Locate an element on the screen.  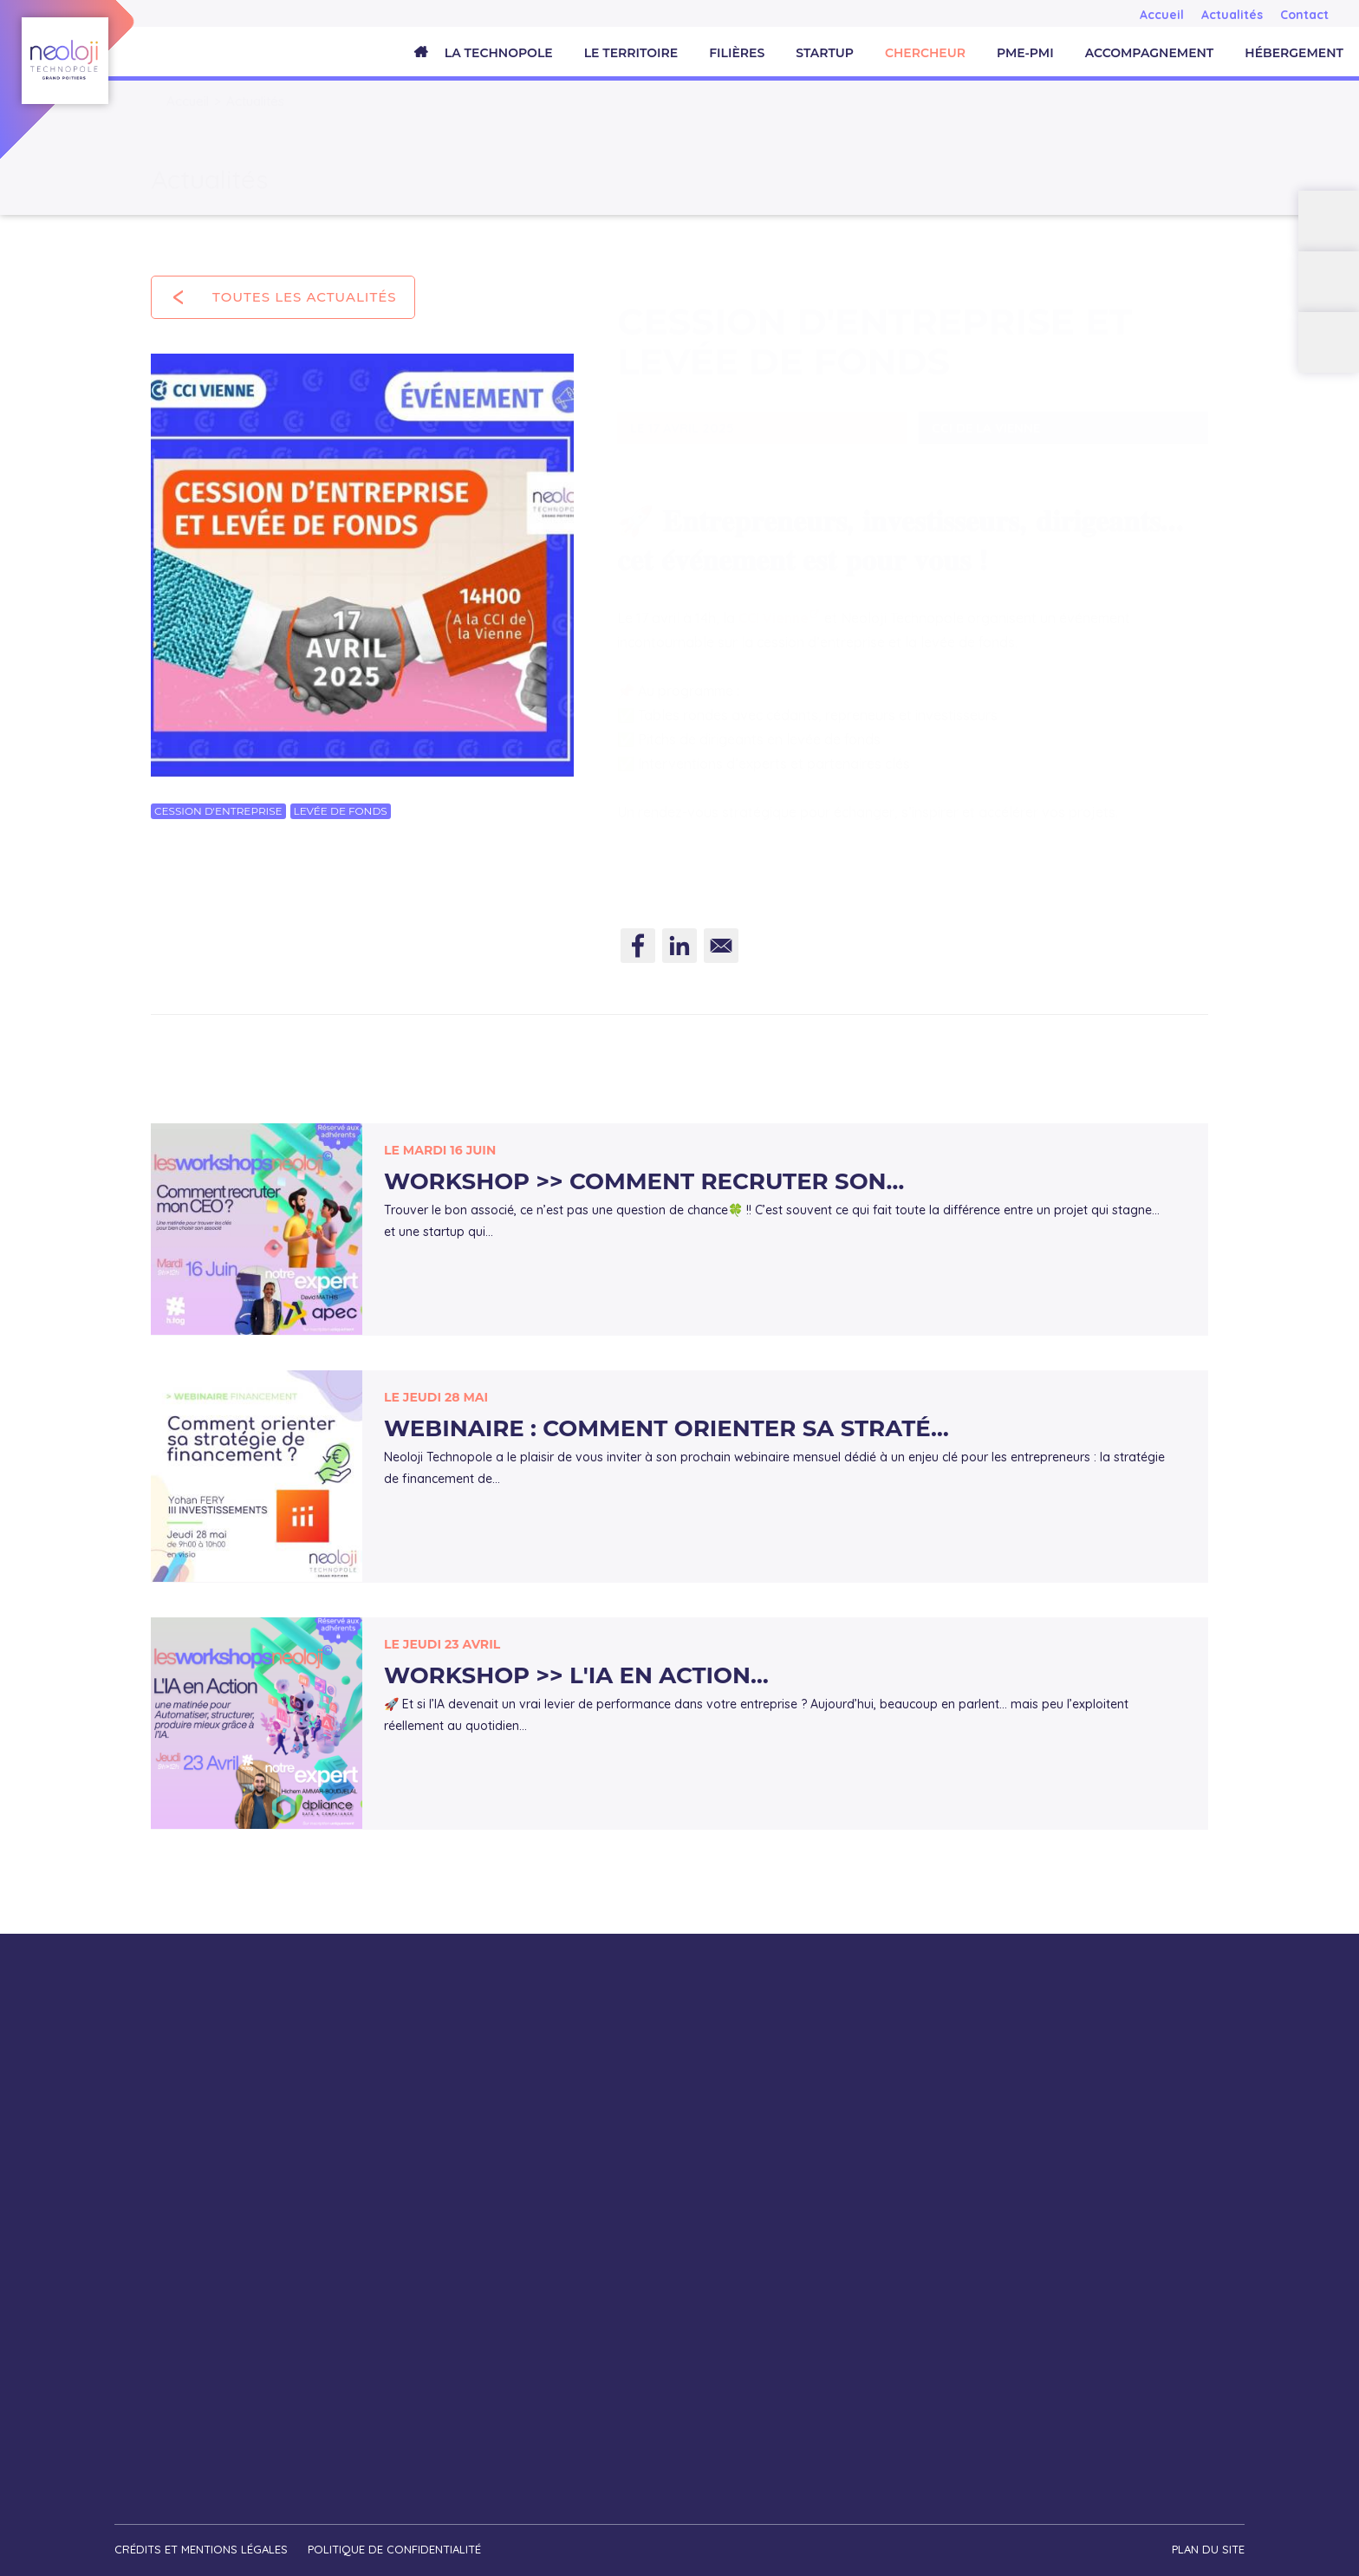
PME-PMI is located at coordinates (1025, 53).